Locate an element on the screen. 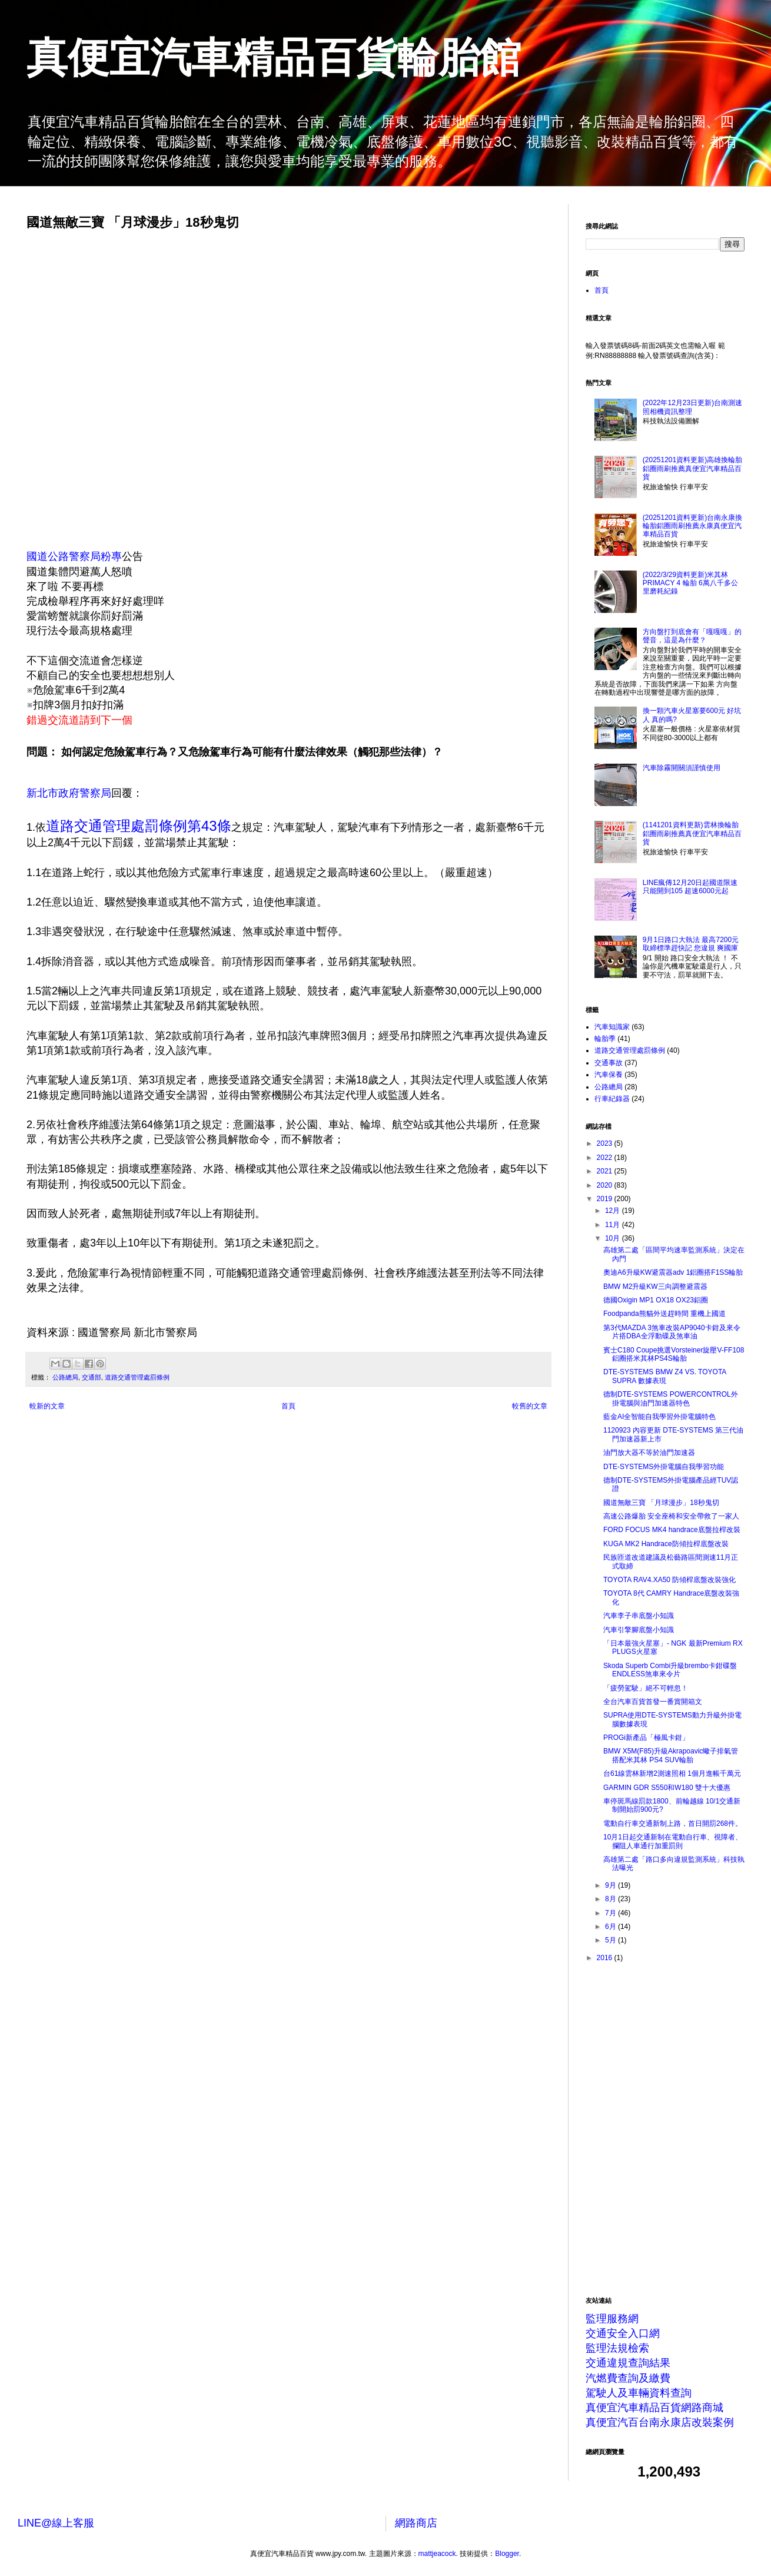 The height and width of the screenshot is (2576, 771). 較新的文章 is located at coordinates (47, 1406).